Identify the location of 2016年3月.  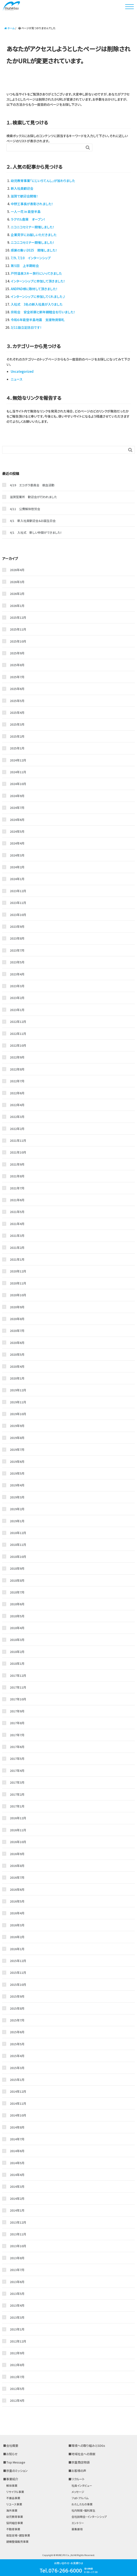
(17, 1925).